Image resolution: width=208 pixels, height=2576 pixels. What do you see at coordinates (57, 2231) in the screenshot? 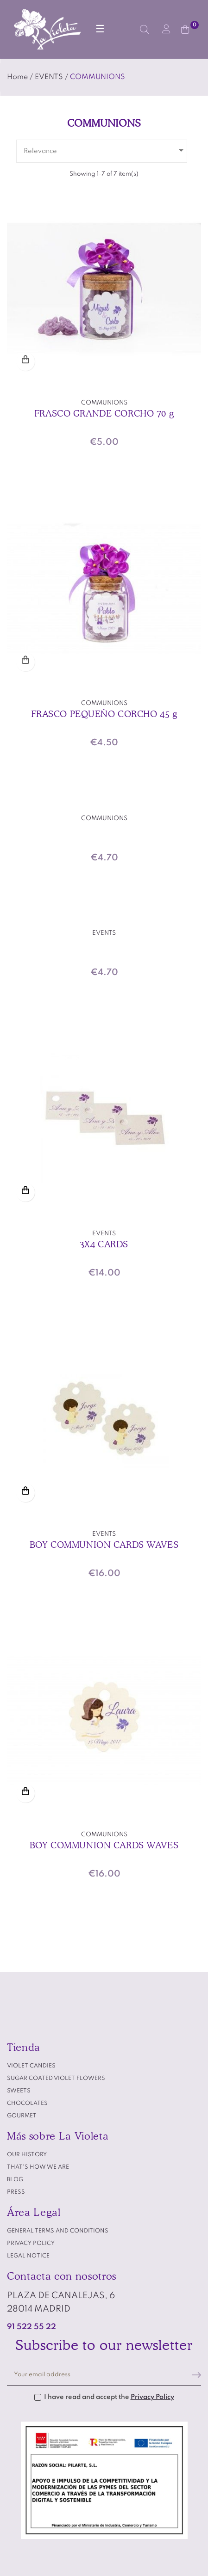
I see `General terms and conditions` at bounding box center [57, 2231].